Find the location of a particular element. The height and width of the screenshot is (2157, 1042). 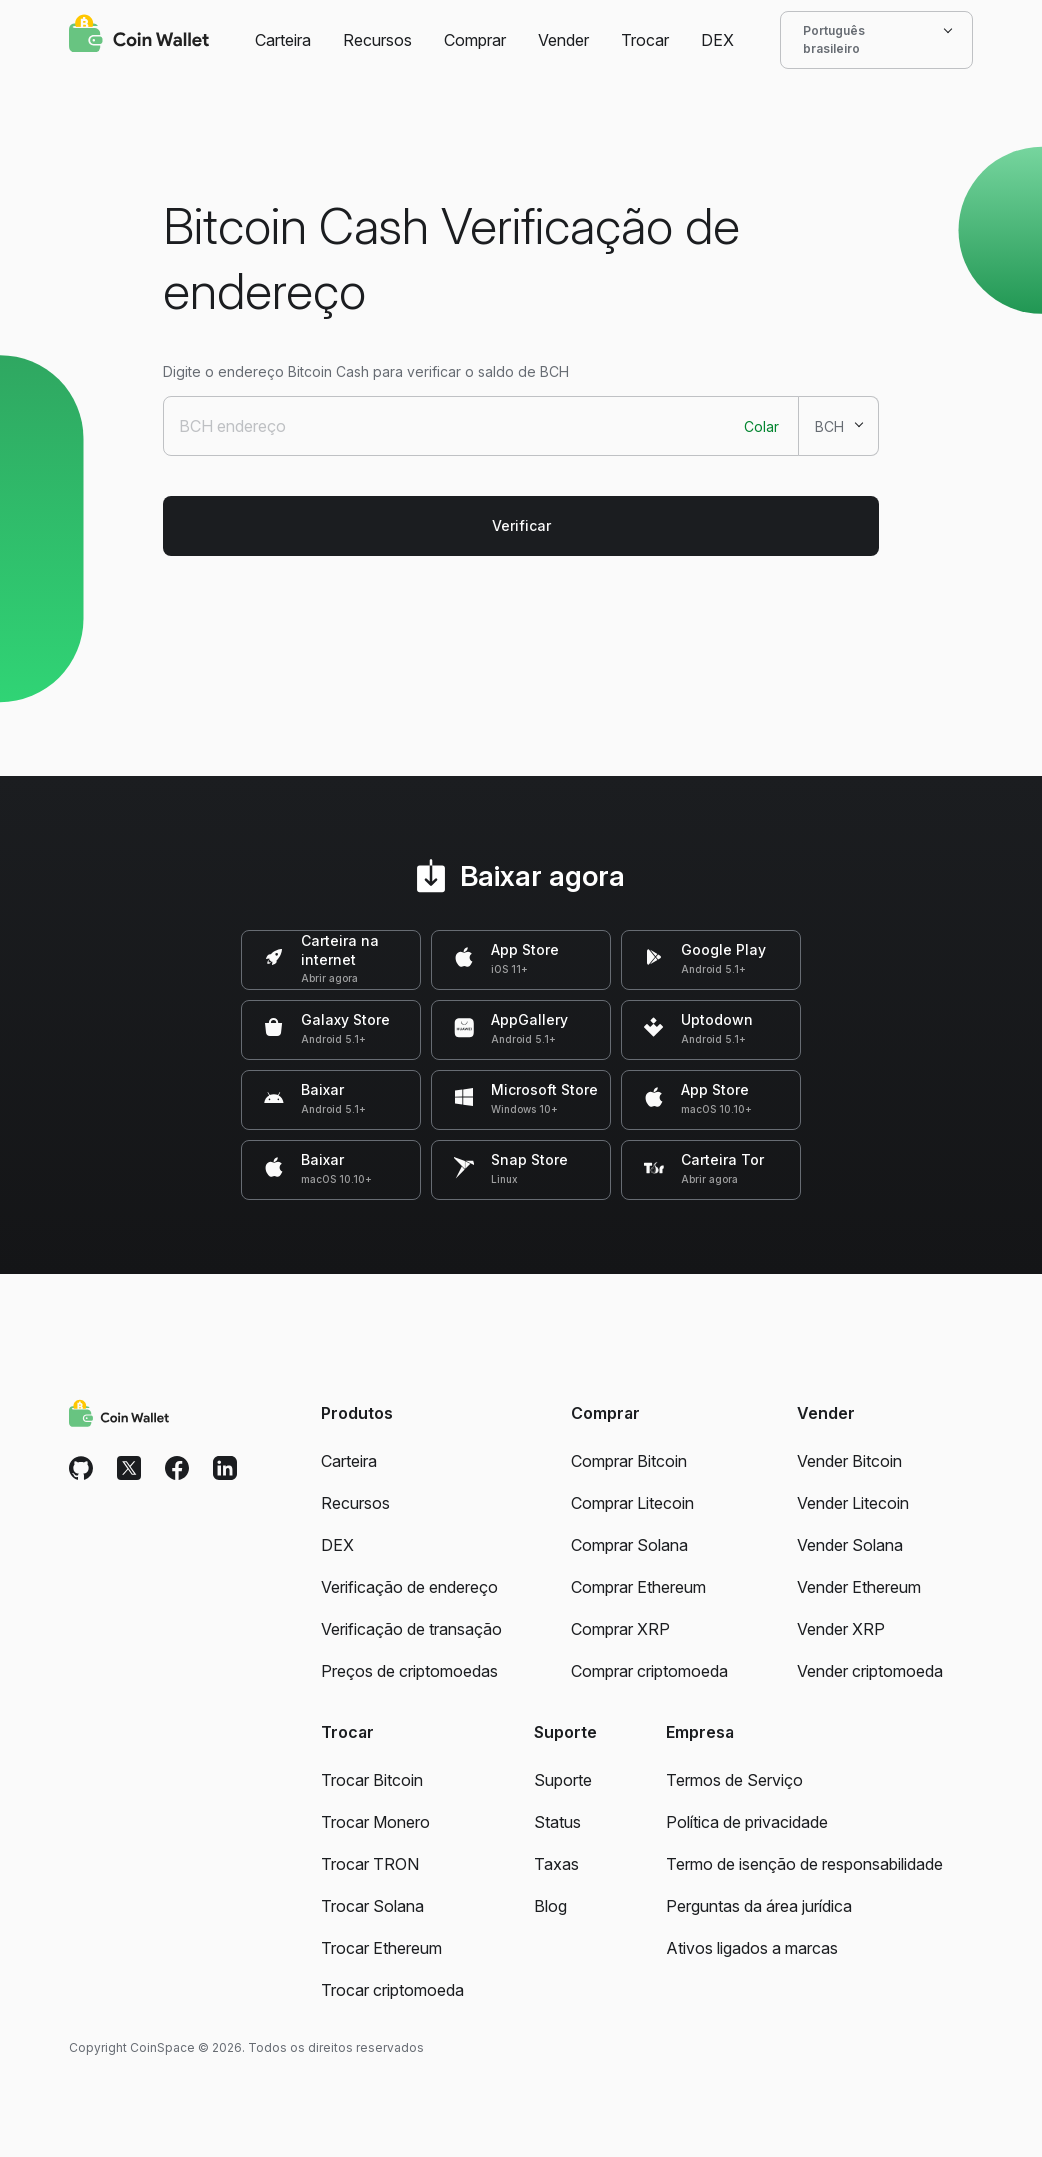

Trocar is located at coordinates (645, 40).